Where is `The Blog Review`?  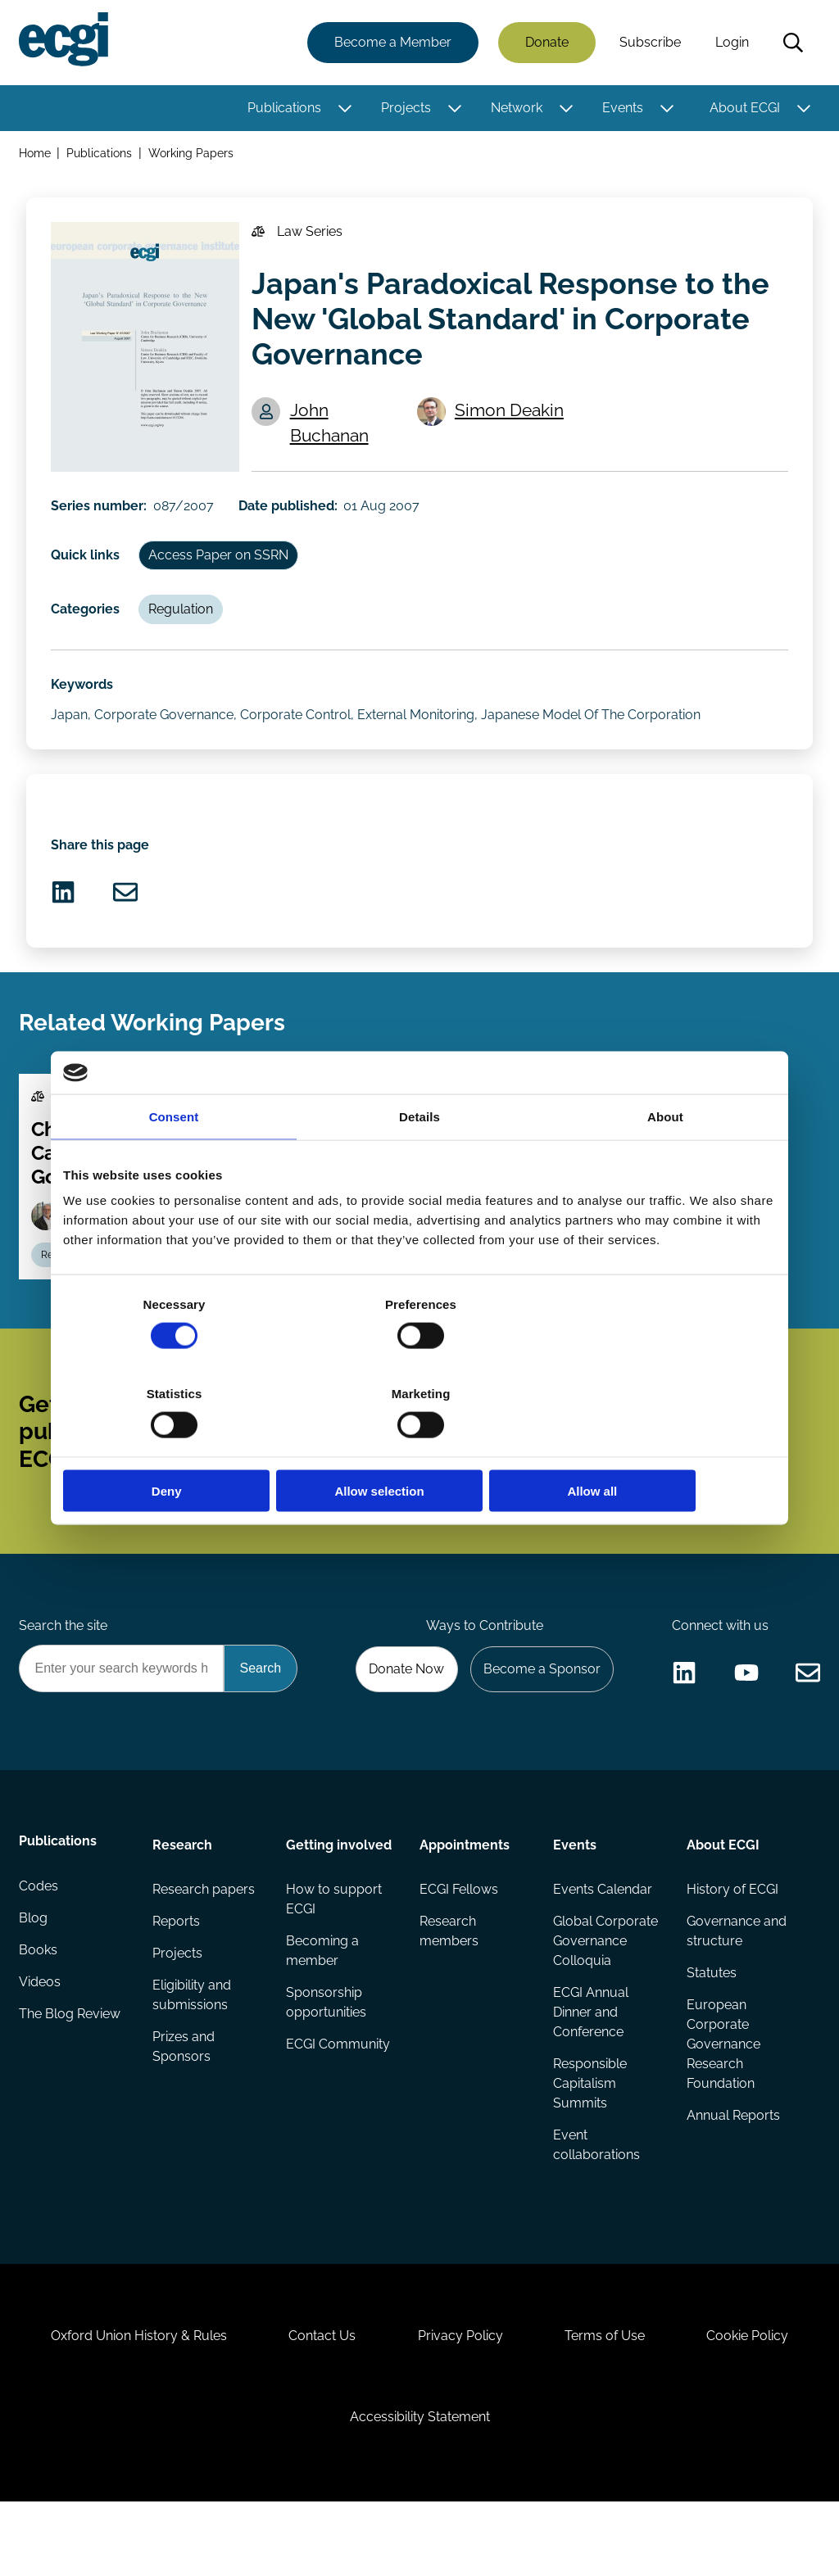
The Blog Review is located at coordinates (70, 2074).